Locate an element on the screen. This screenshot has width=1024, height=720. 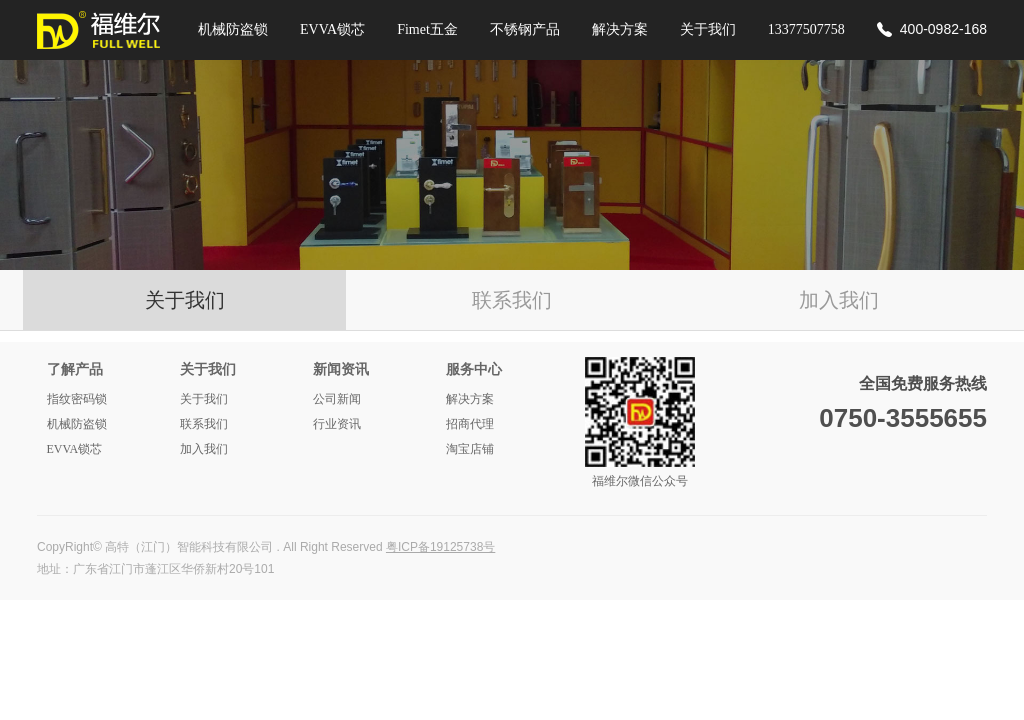
行业资讯 is located at coordinates (337, 424).